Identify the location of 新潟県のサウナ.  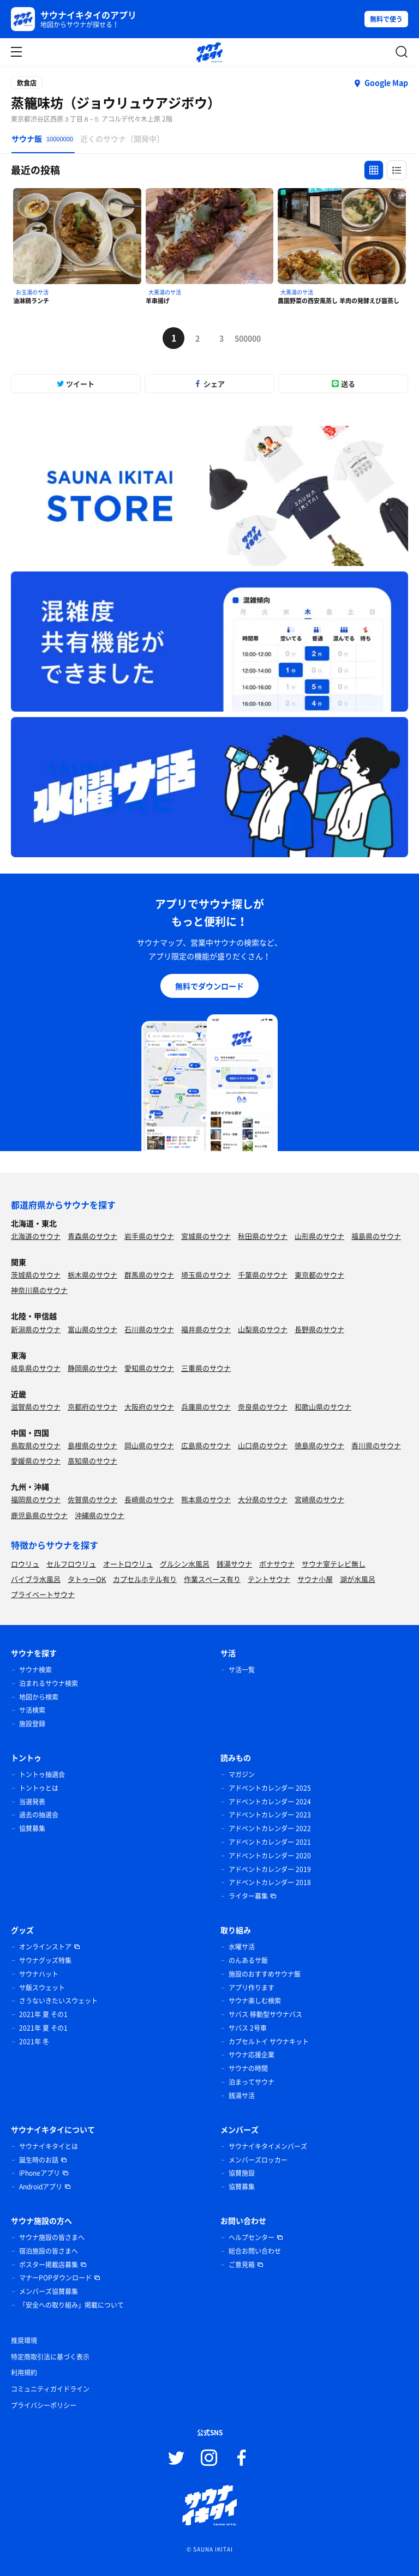
(36, 1329).